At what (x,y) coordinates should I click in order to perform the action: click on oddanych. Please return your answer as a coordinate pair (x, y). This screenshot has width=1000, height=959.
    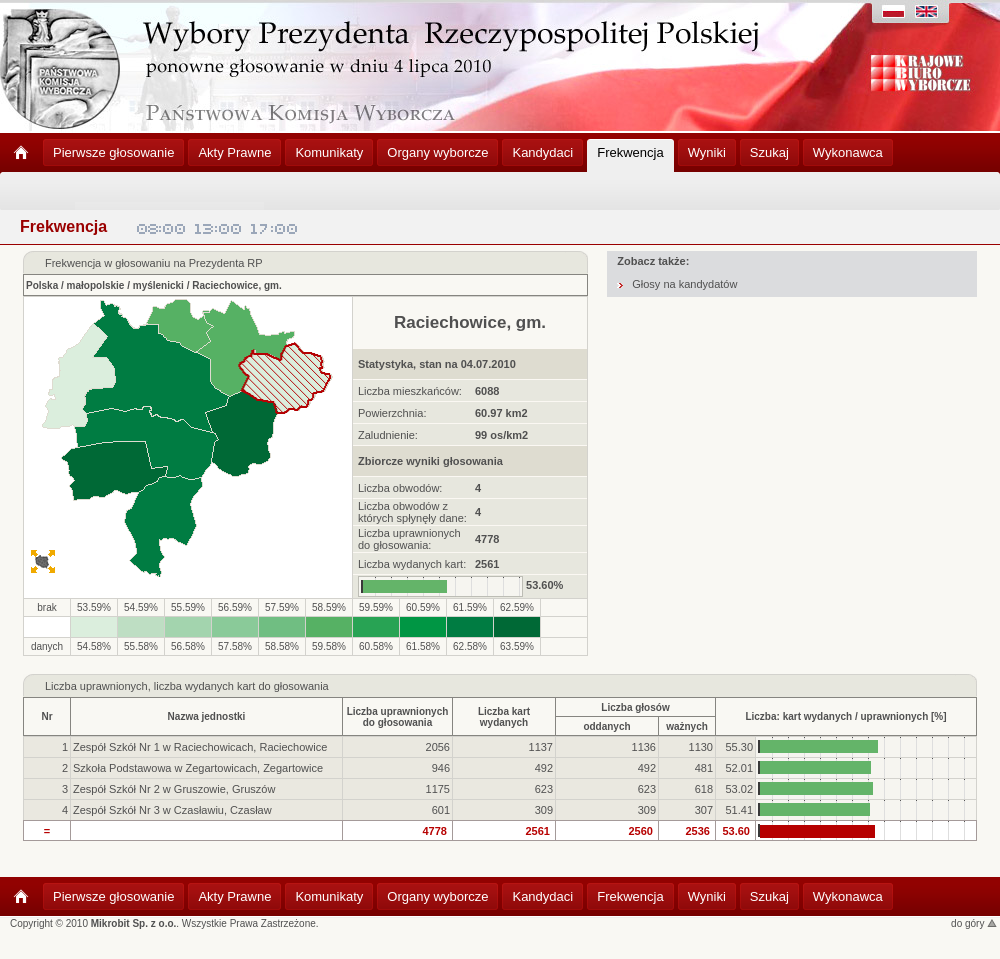
    Looking at the image, I should click on (606, 726).